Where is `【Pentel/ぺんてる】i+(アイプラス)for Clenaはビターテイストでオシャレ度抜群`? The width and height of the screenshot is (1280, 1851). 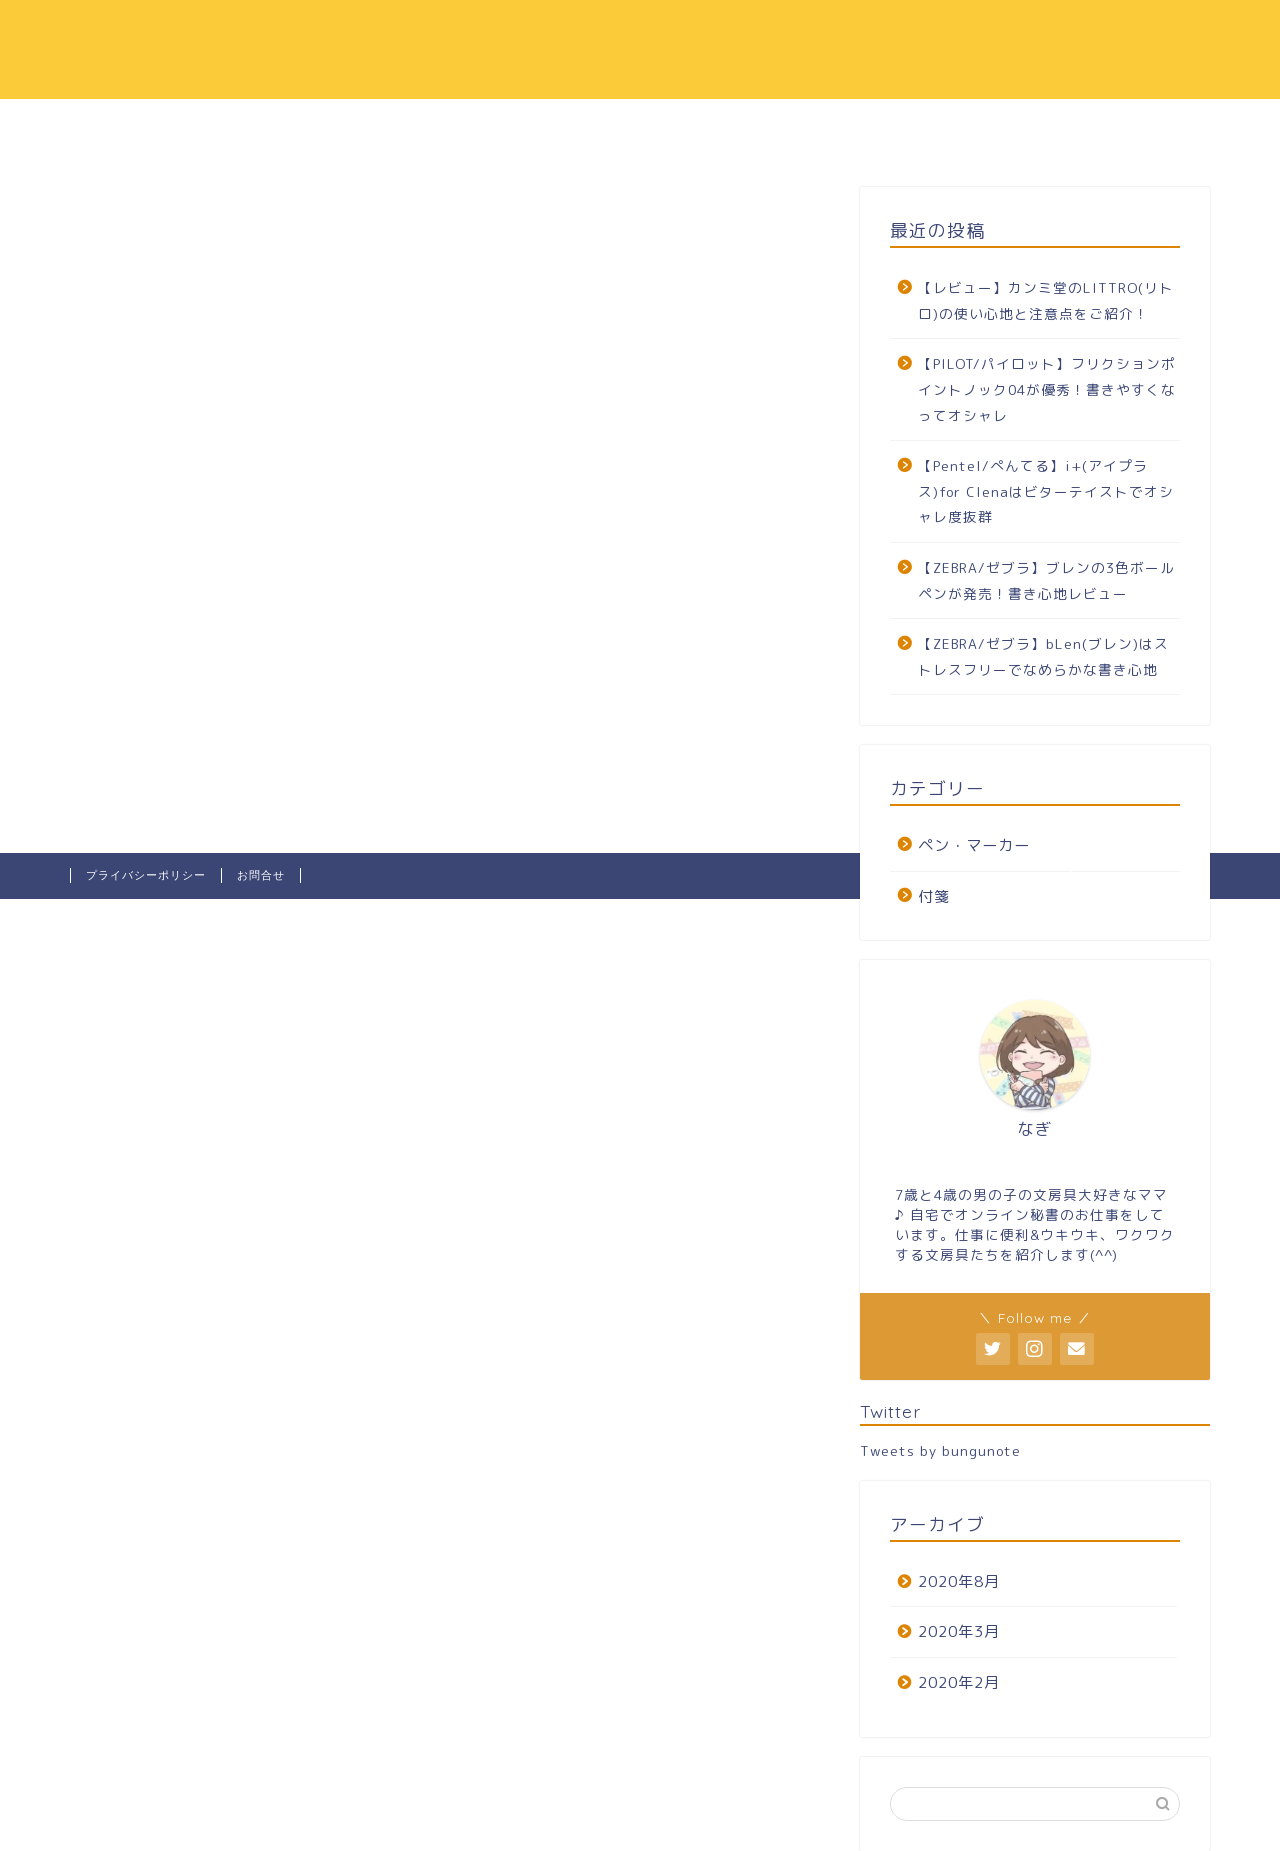 【Pentel/ぺんてる】i+(アイプラス)for Clenaはビターテイストでオシャレ度抜群 is located at coordinates (1046, 491).